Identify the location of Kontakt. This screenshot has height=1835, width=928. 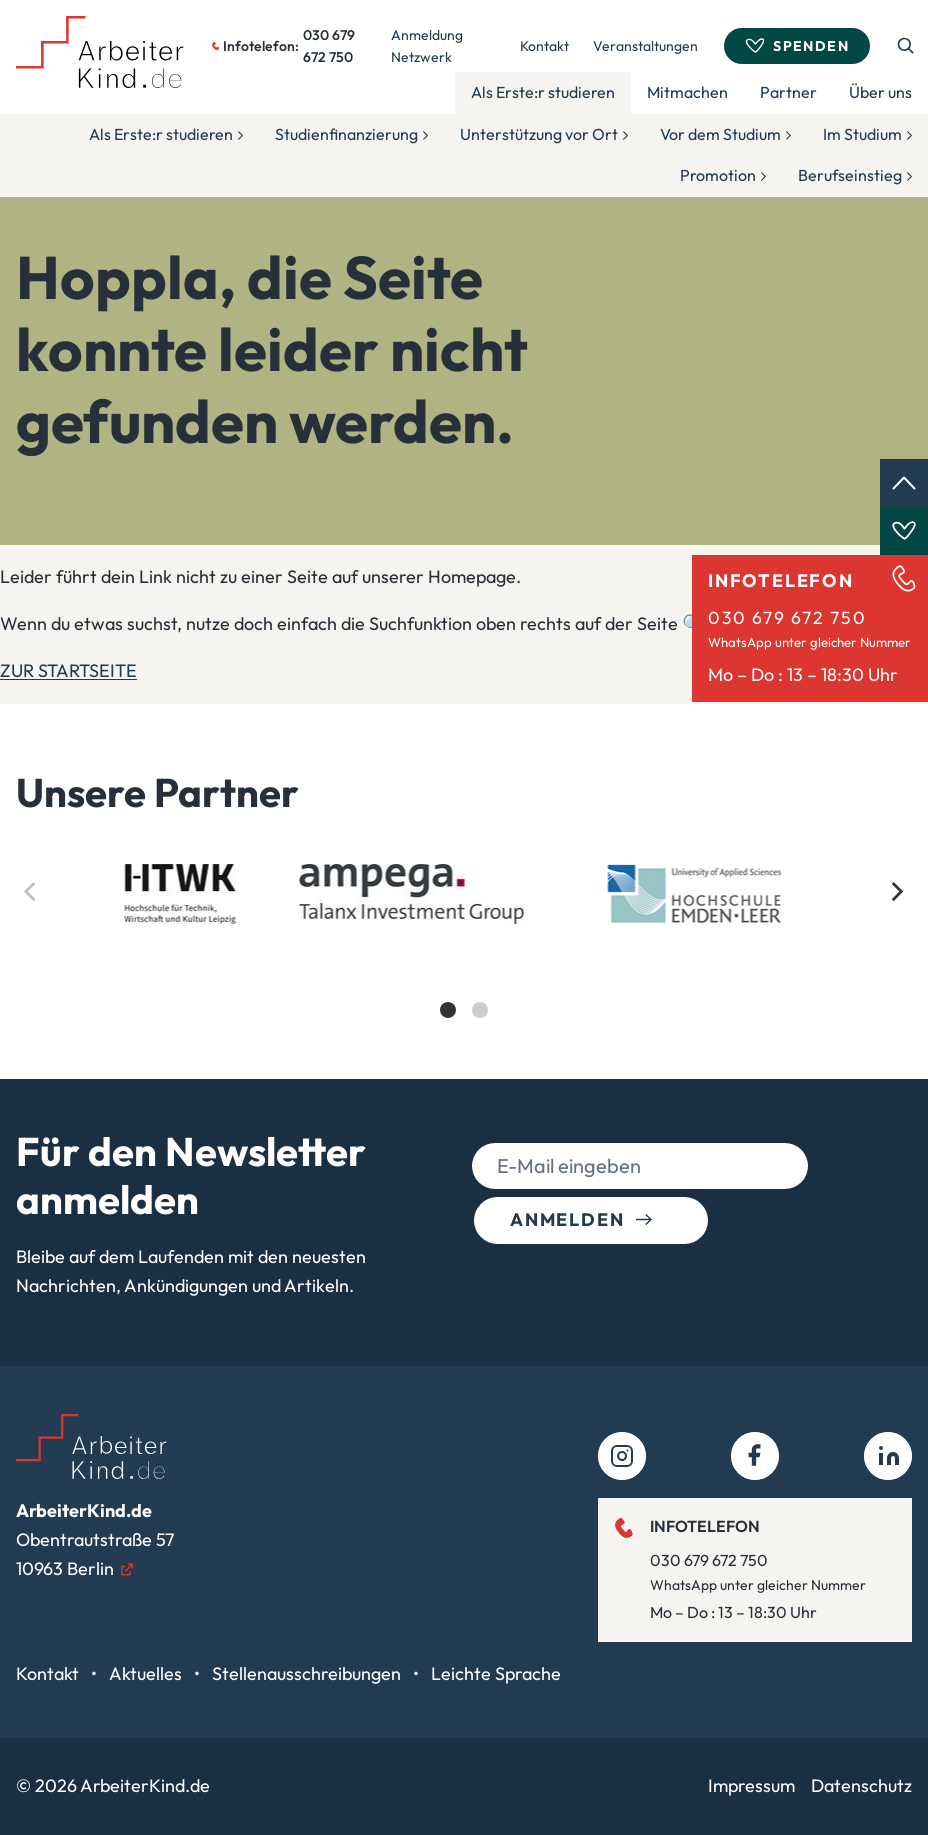
(544, 46).